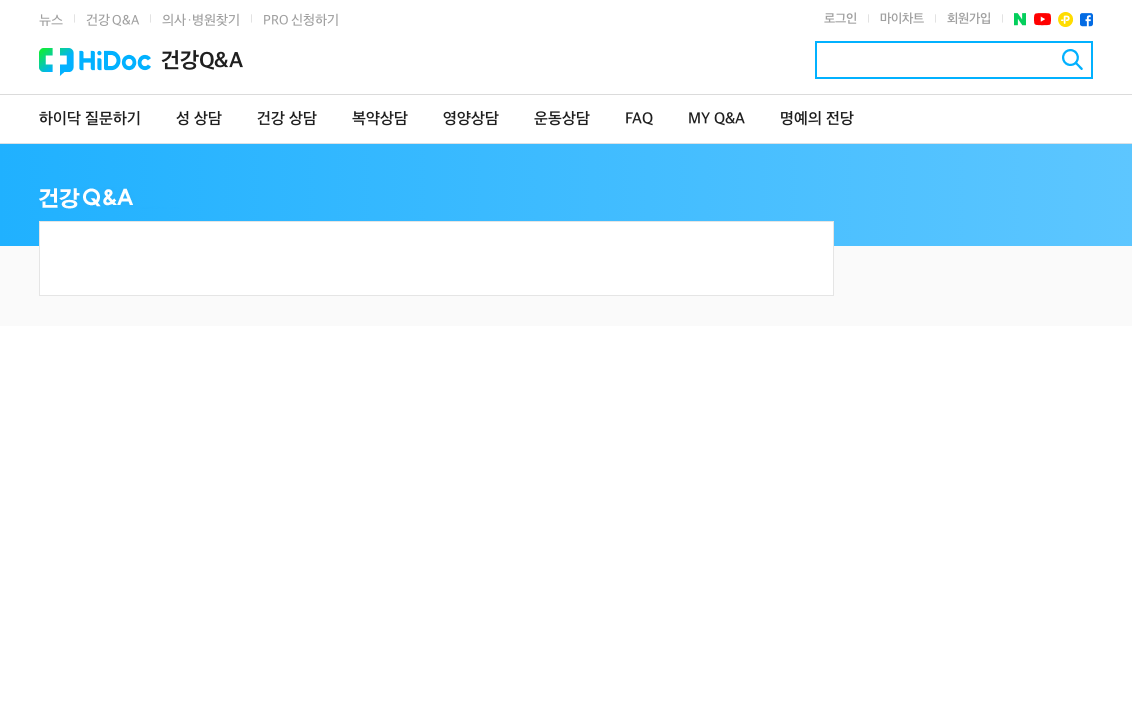  Describe the element at coordinates (112, 20) in the screenshot. I see `건강 Q&A` at that location.